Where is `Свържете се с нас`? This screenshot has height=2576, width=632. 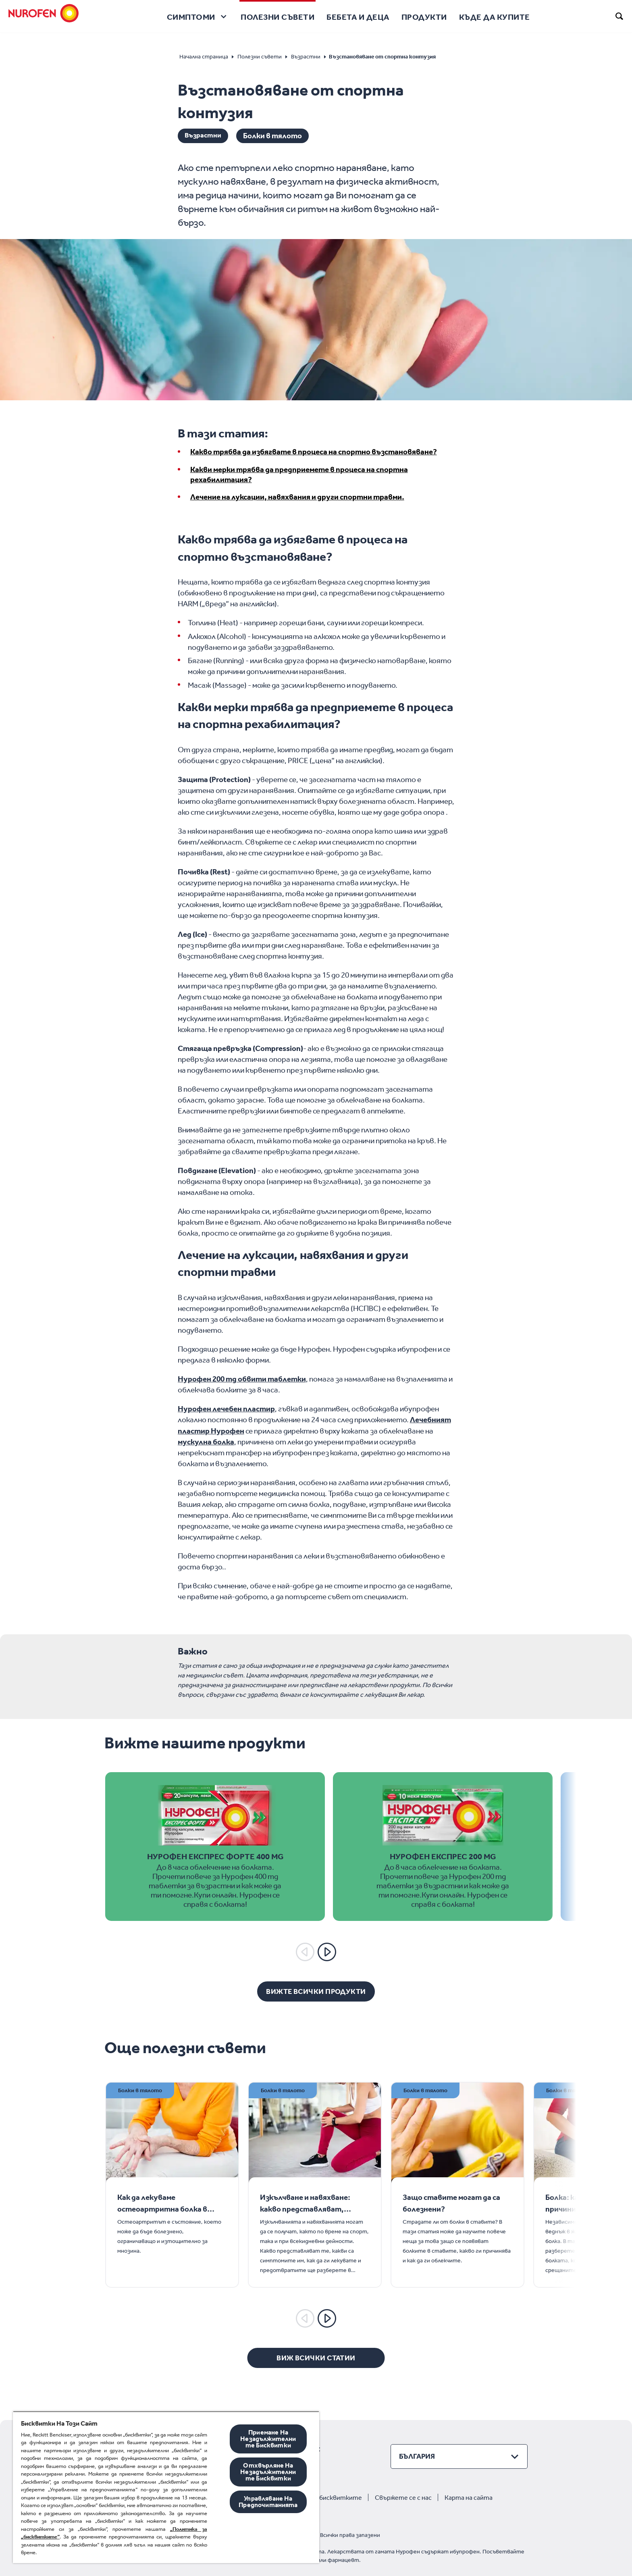
Свържете се с нас is located at coordinates (403, 2497).